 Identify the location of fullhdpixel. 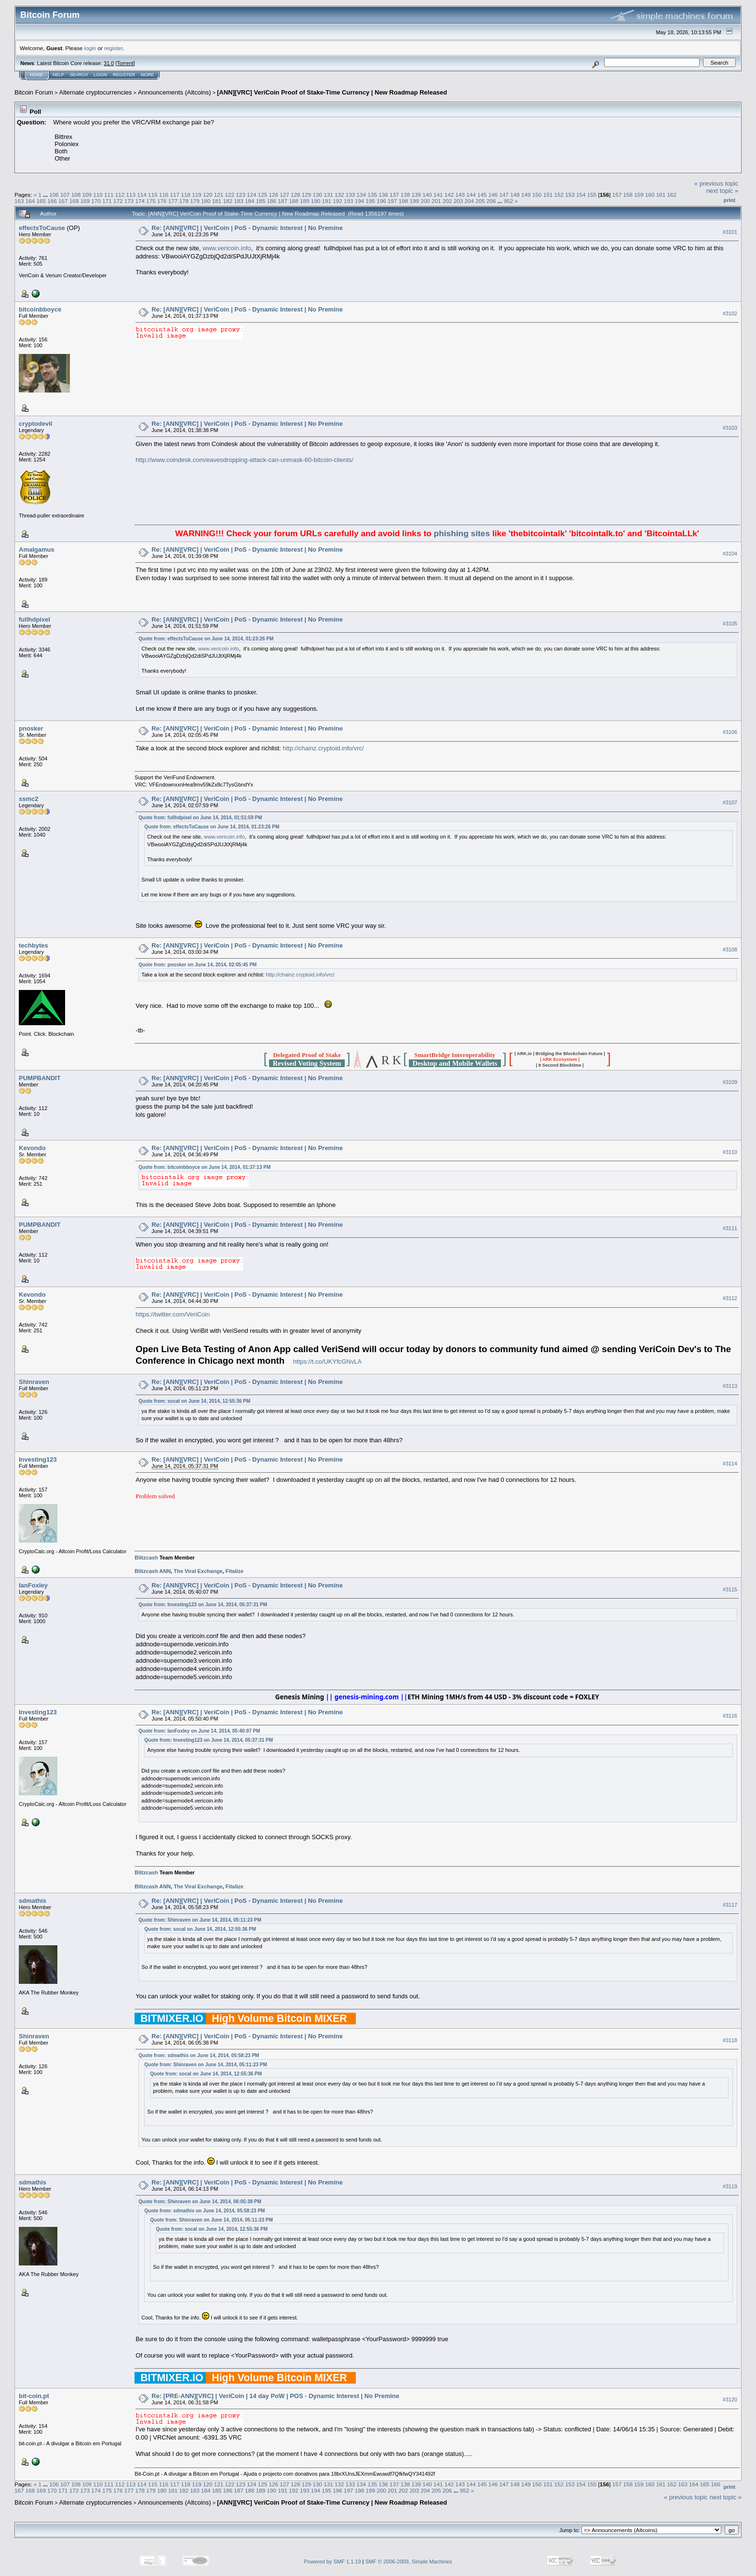
(34, 619).